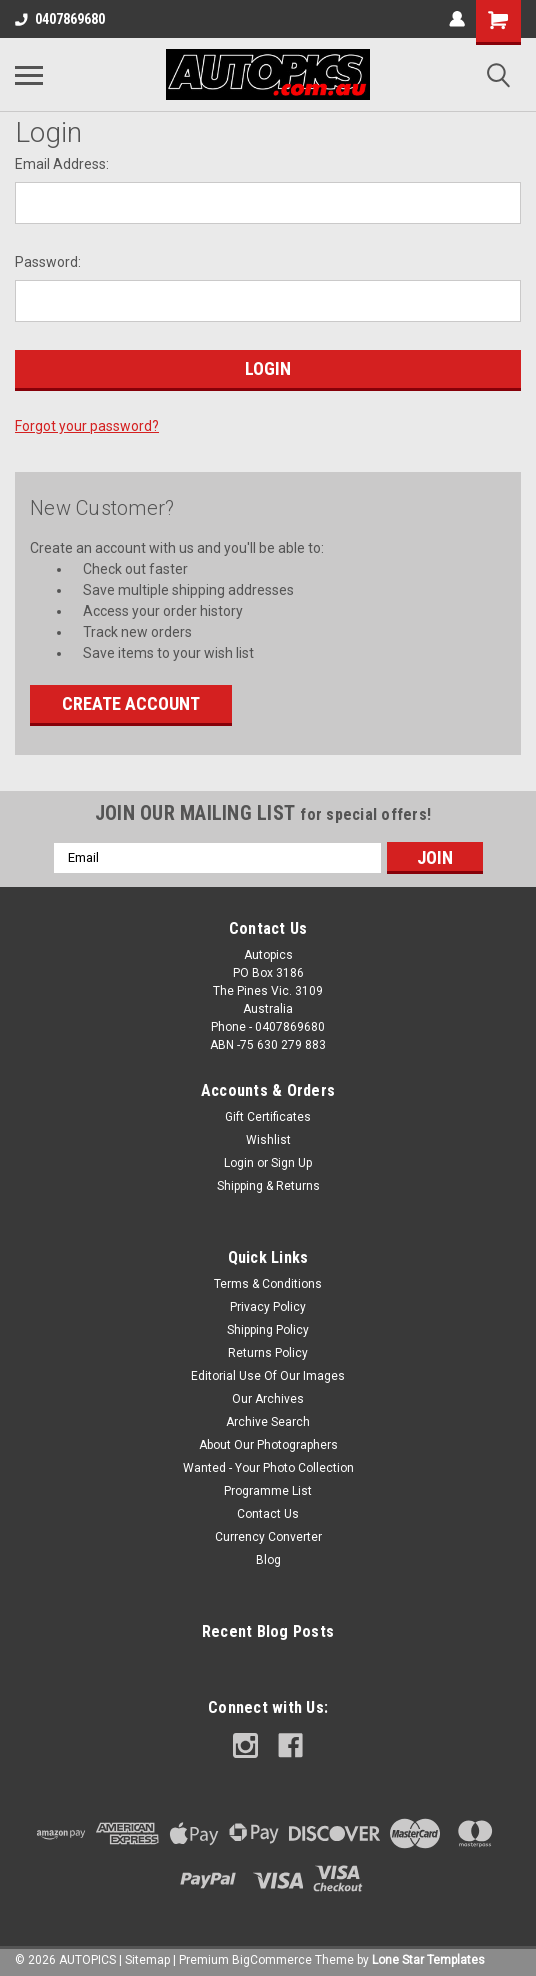  I want to click on Create Account, so click(131, 703).